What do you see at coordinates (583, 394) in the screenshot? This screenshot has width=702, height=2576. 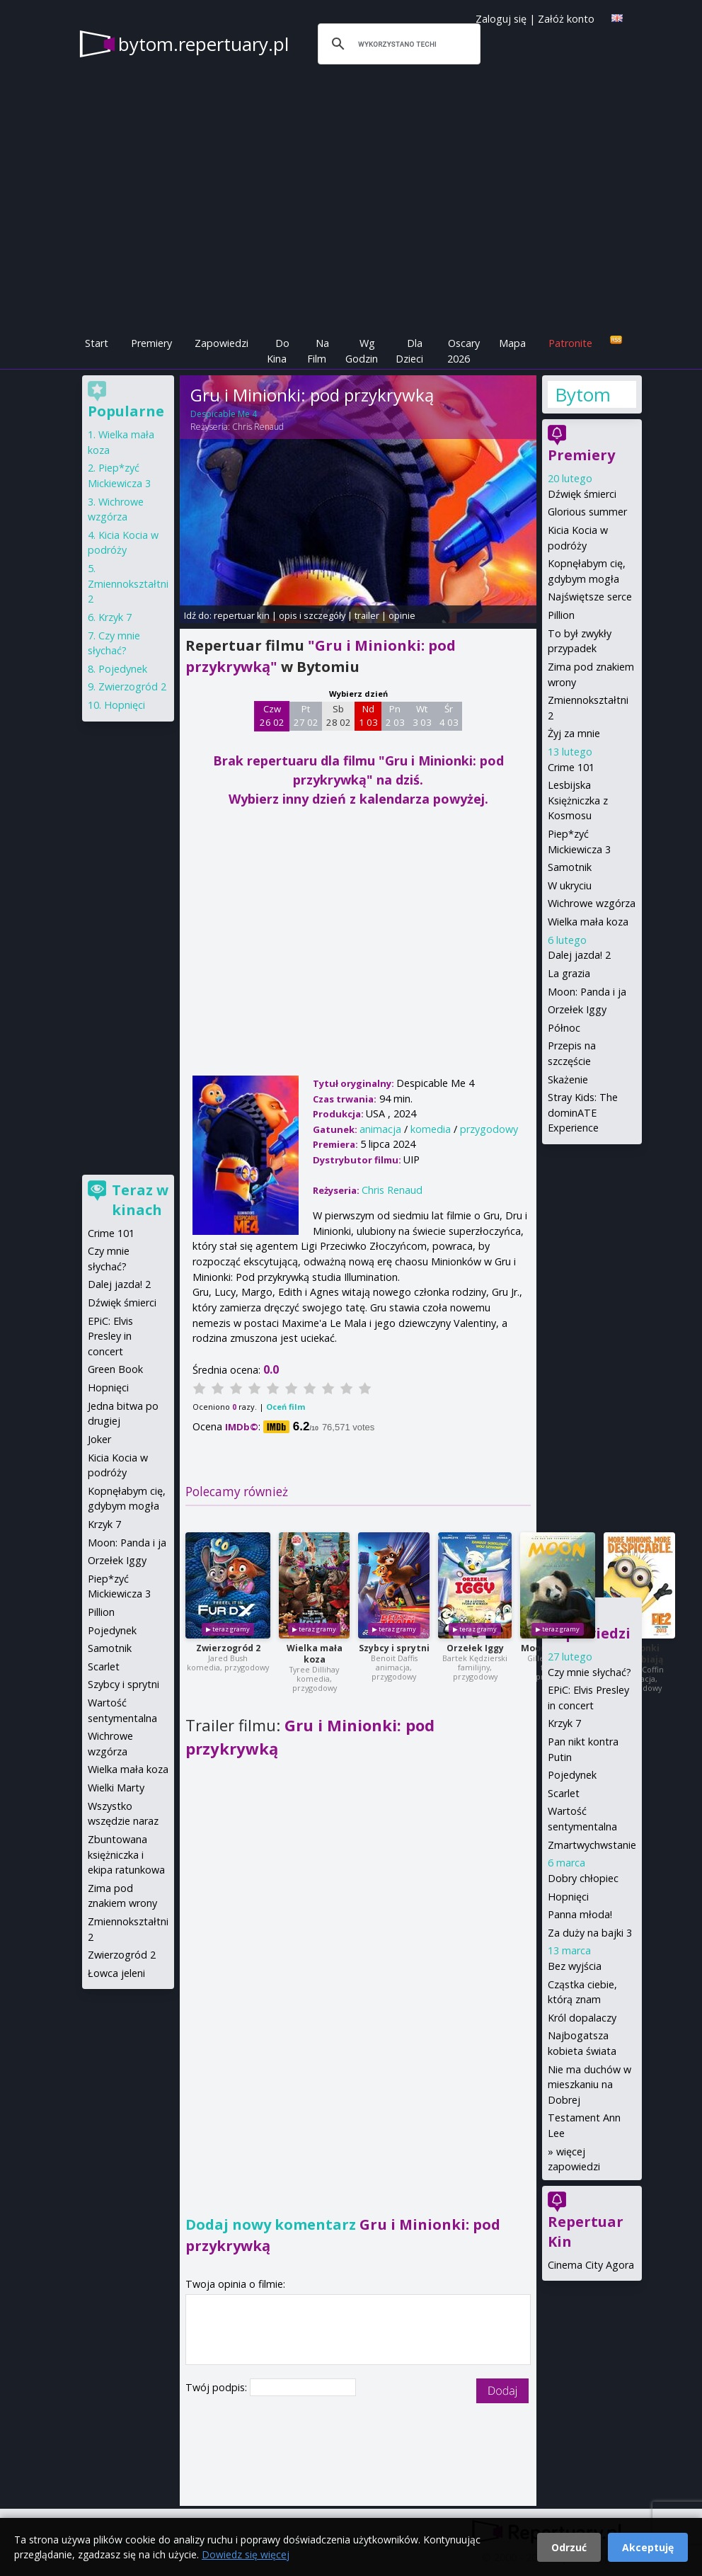 I see `Bytom` at bounding box center [583, 394].